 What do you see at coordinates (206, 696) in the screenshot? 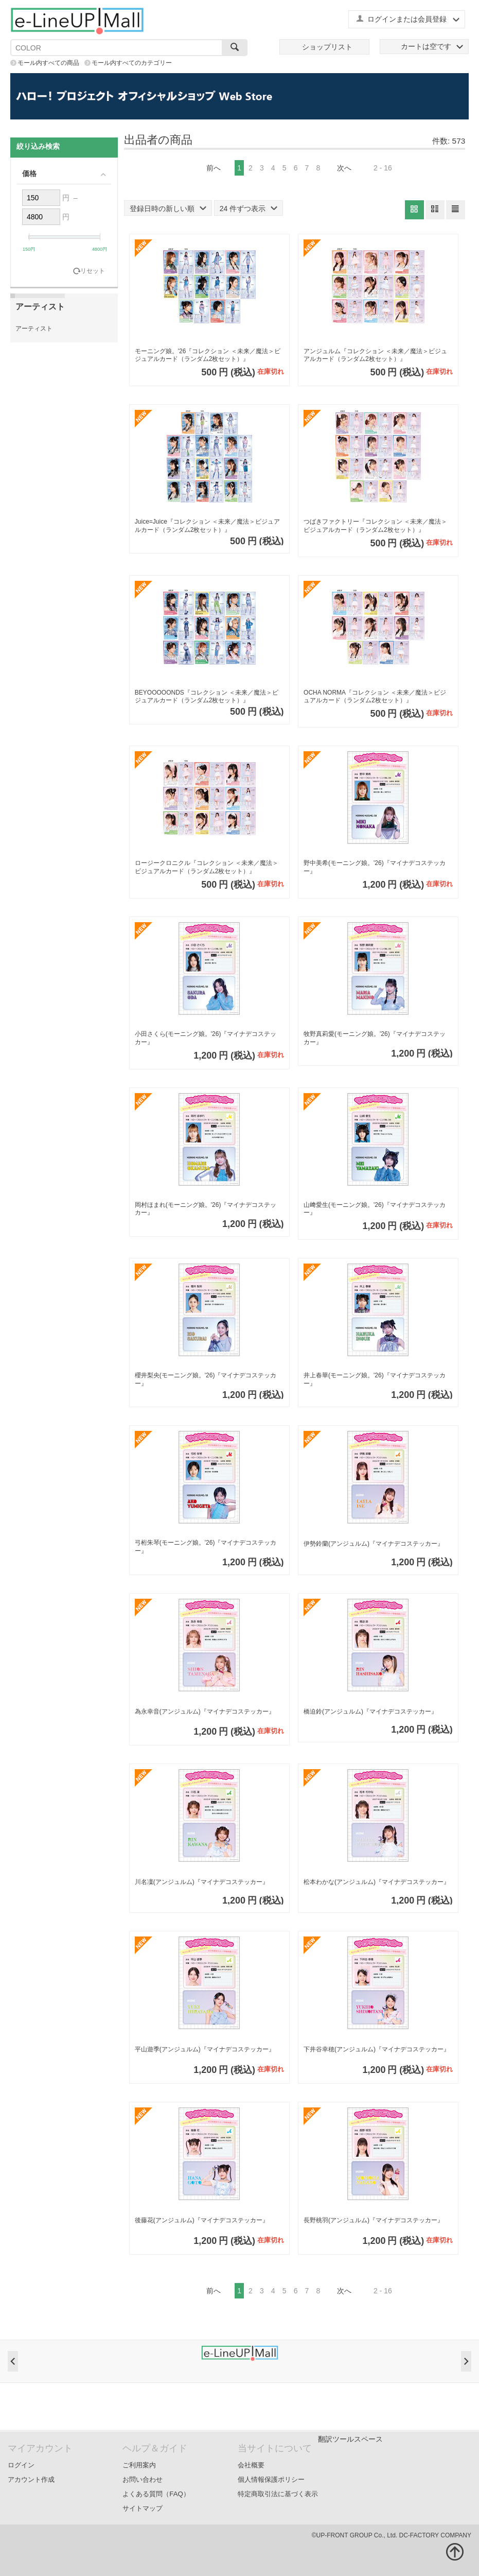
I see `BEYOOOOONDS『コレクション ＜未来／魔法＞ビジュアルカード（ランダム2枚セット）』` at bounding box center [206, 696].